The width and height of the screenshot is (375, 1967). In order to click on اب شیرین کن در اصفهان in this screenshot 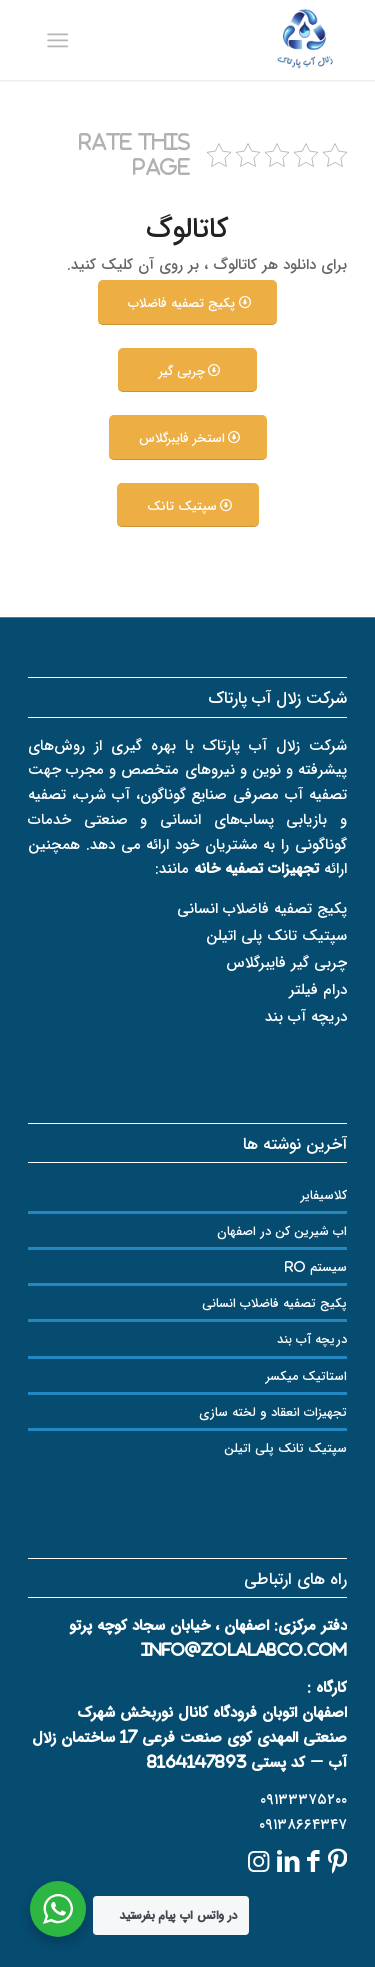, I will do `click(282, 1230)`.